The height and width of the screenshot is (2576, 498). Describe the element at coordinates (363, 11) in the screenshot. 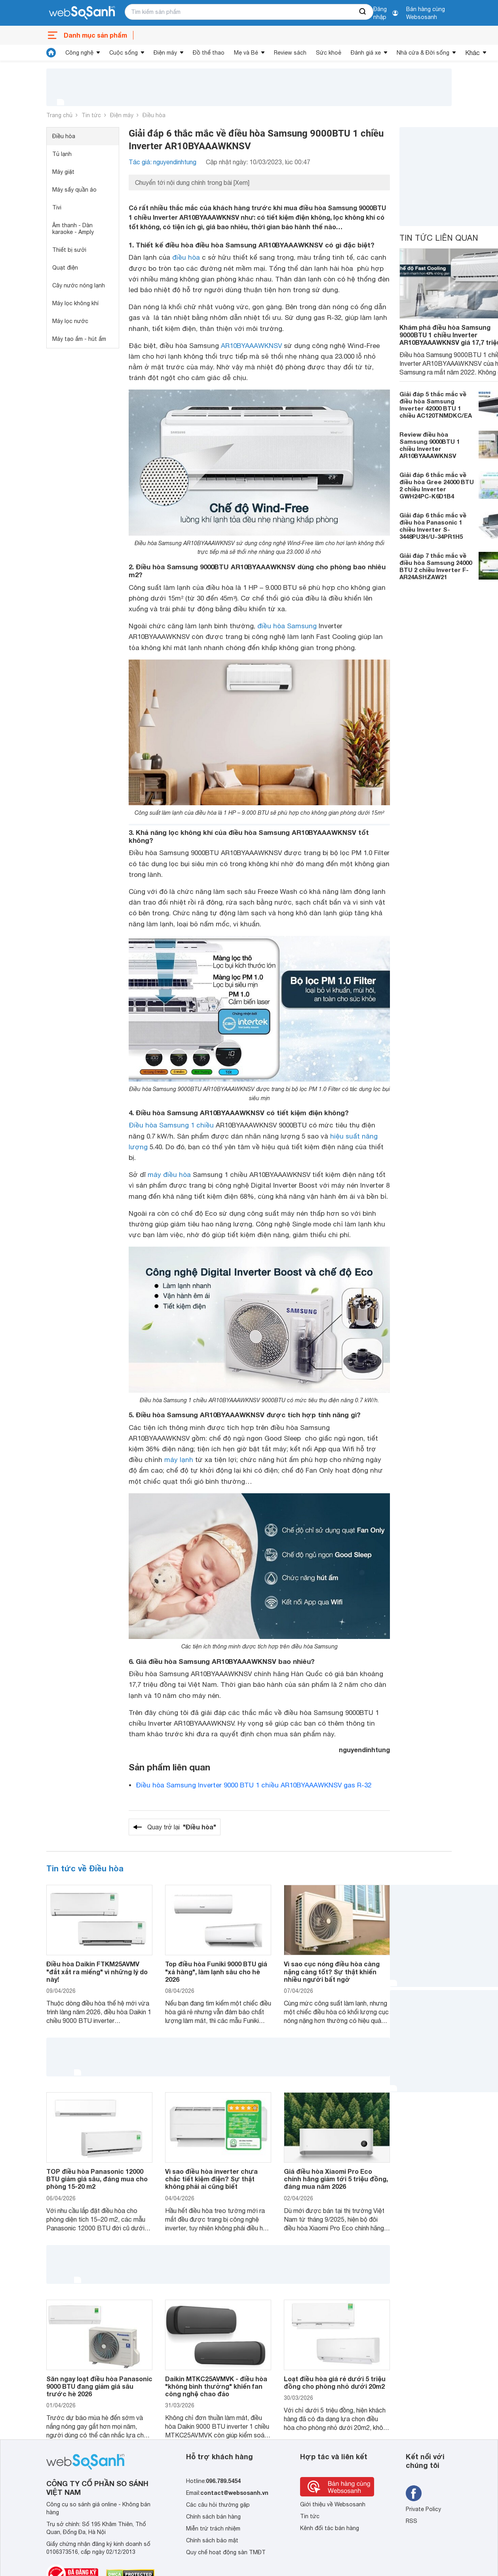

I see `[searchBtn]` at that location.